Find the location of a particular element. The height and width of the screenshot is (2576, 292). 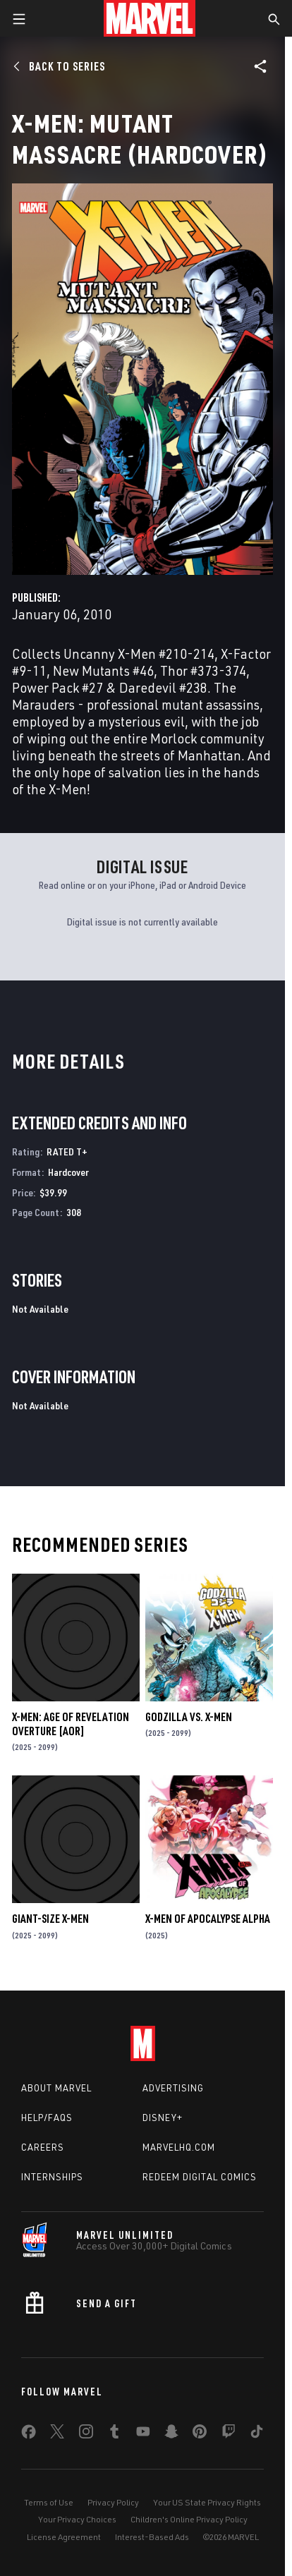

About Marvel is located at coordinates (56, 2088).